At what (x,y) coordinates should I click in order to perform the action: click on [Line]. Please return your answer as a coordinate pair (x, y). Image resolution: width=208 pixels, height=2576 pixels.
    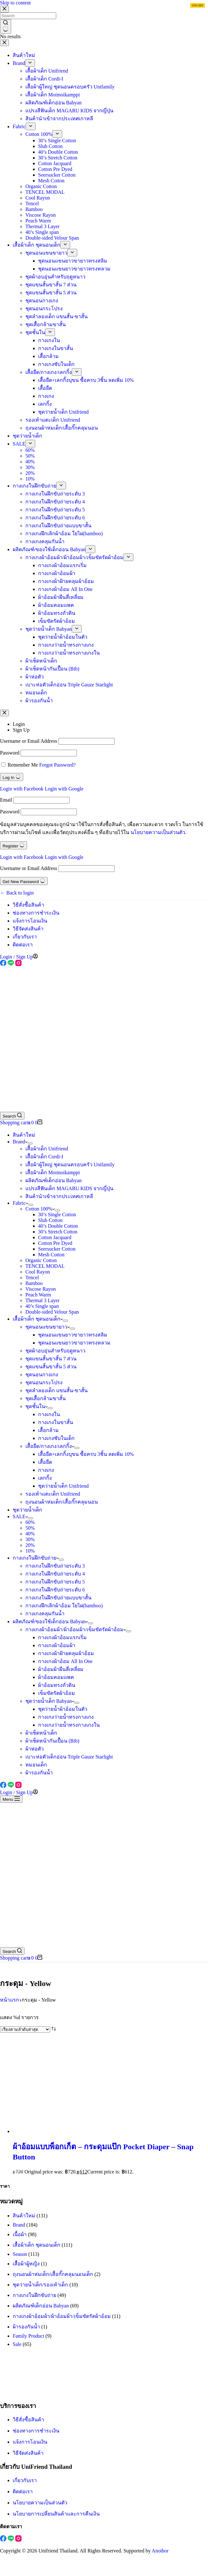
    Looking at the image, I should click on (11, 964).